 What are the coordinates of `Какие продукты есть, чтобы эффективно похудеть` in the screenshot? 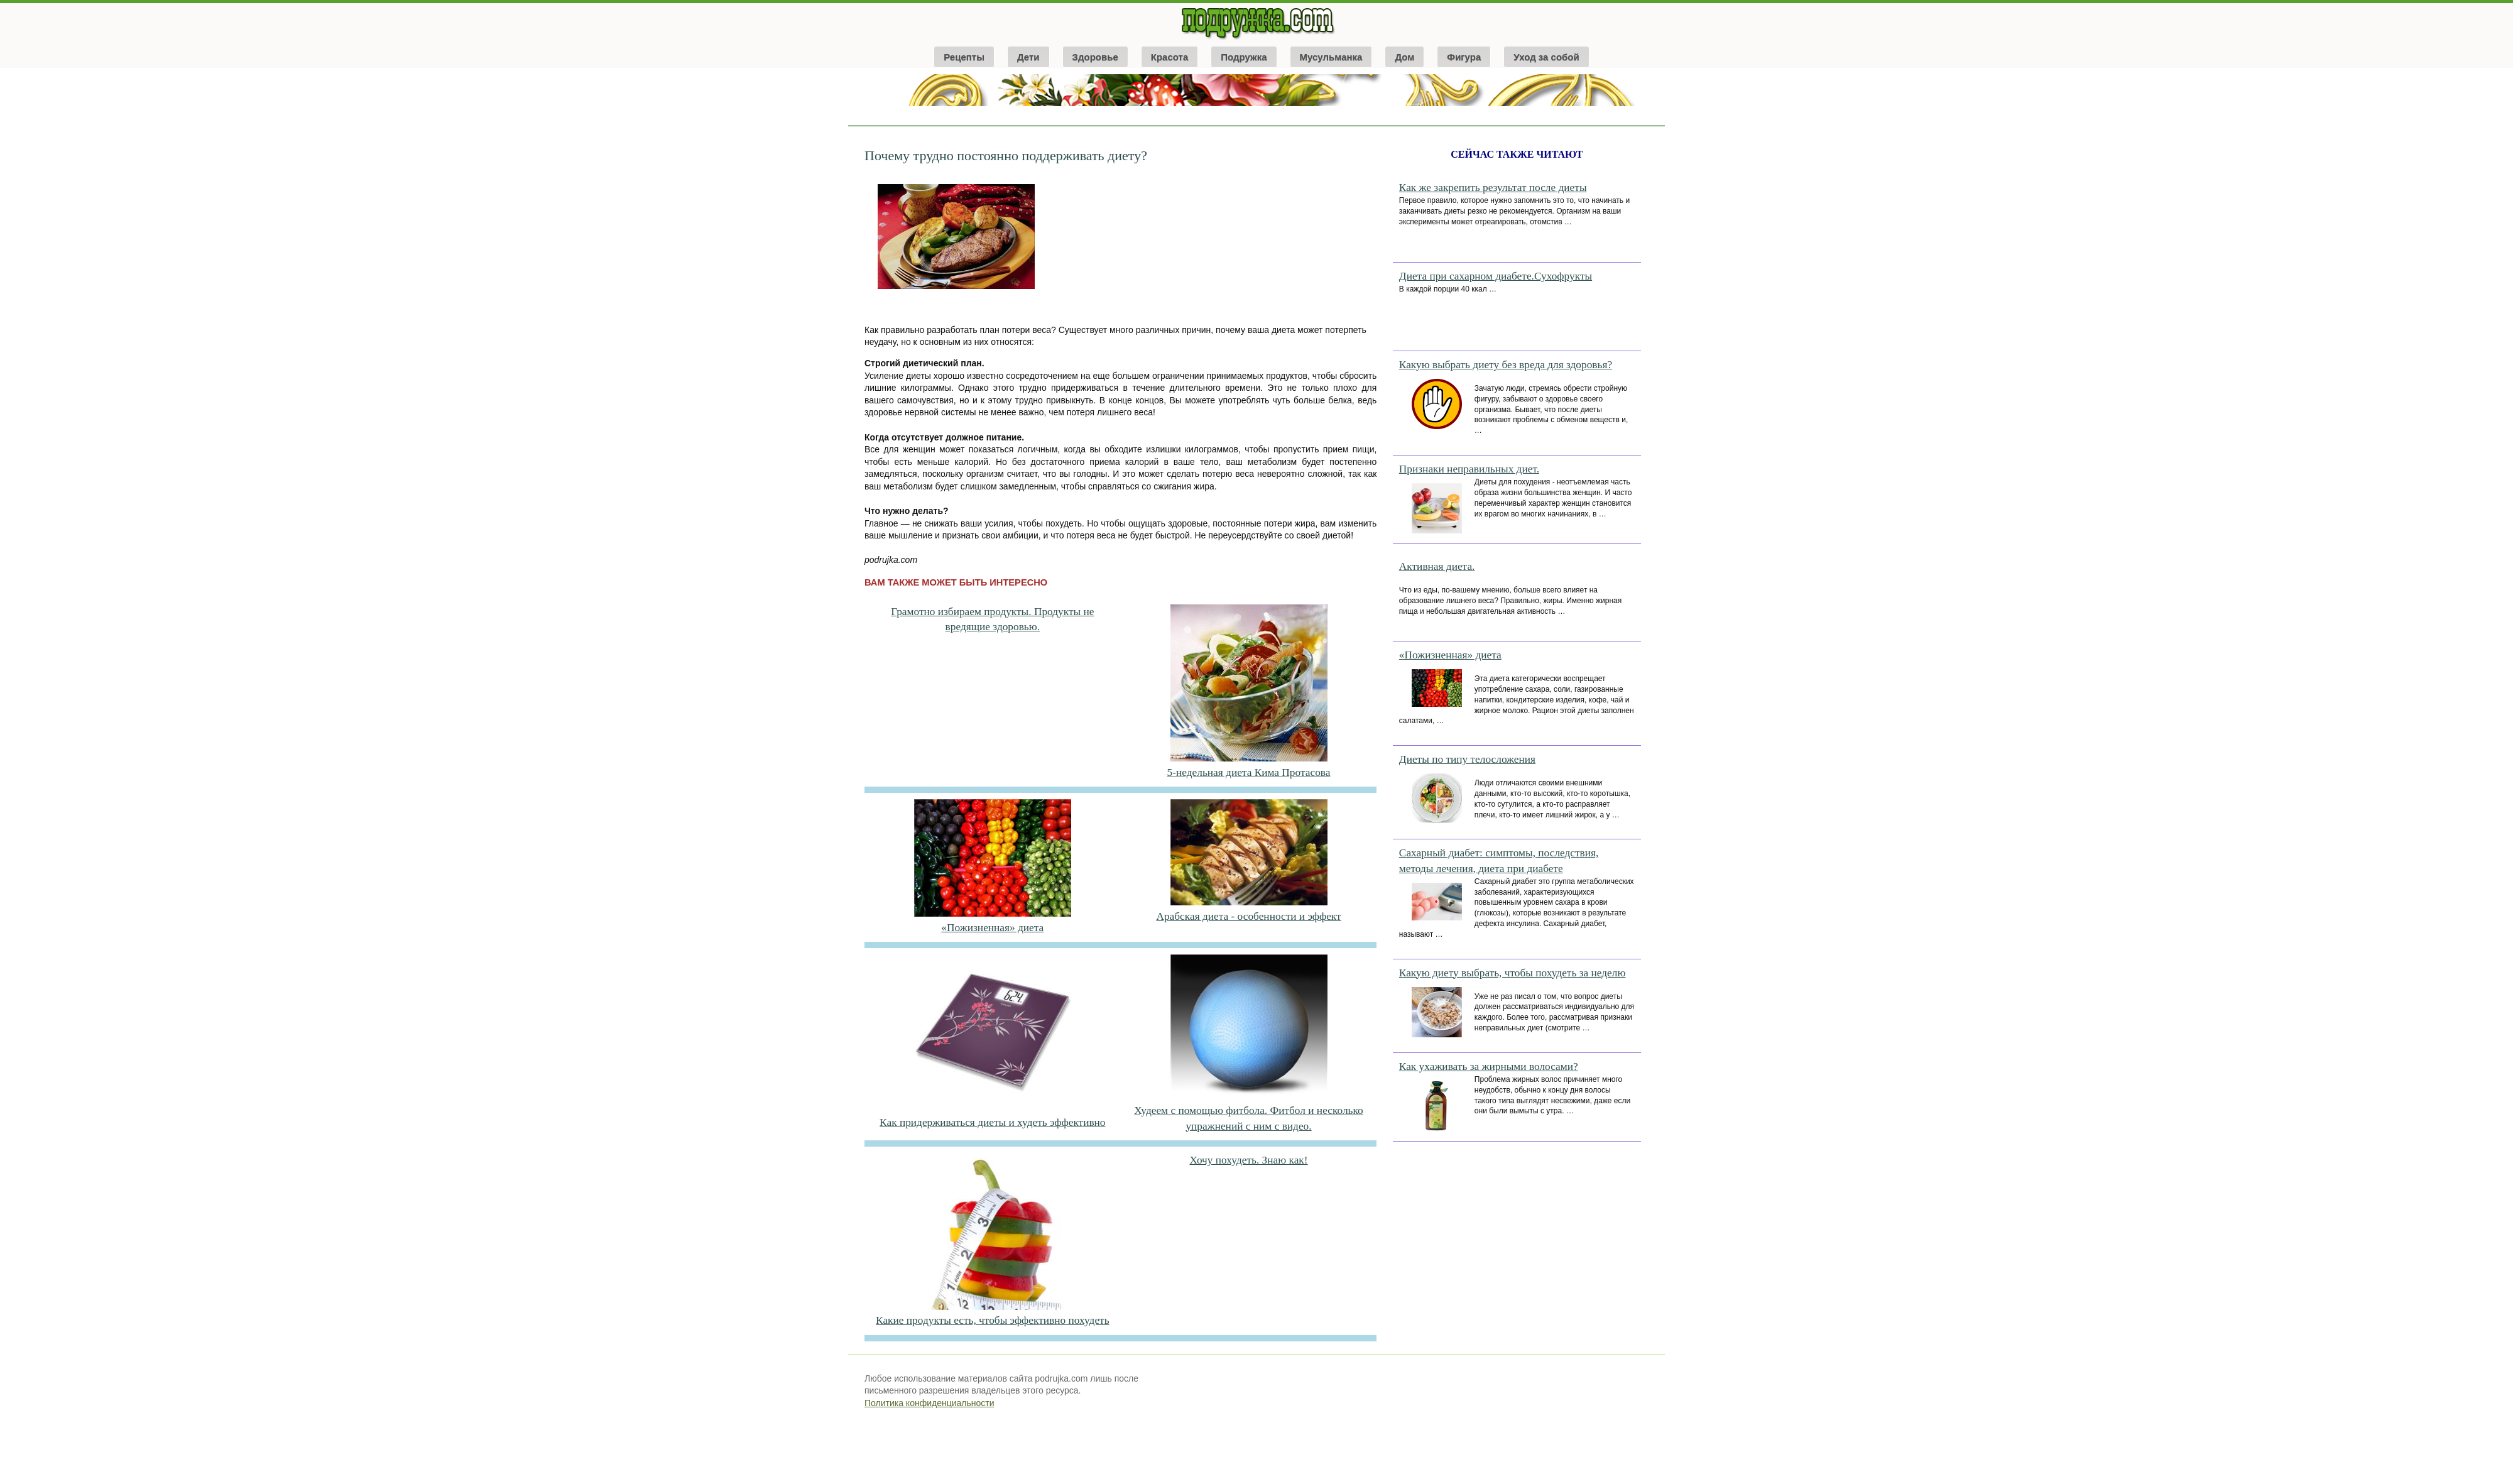 It's located at (992, 1320).